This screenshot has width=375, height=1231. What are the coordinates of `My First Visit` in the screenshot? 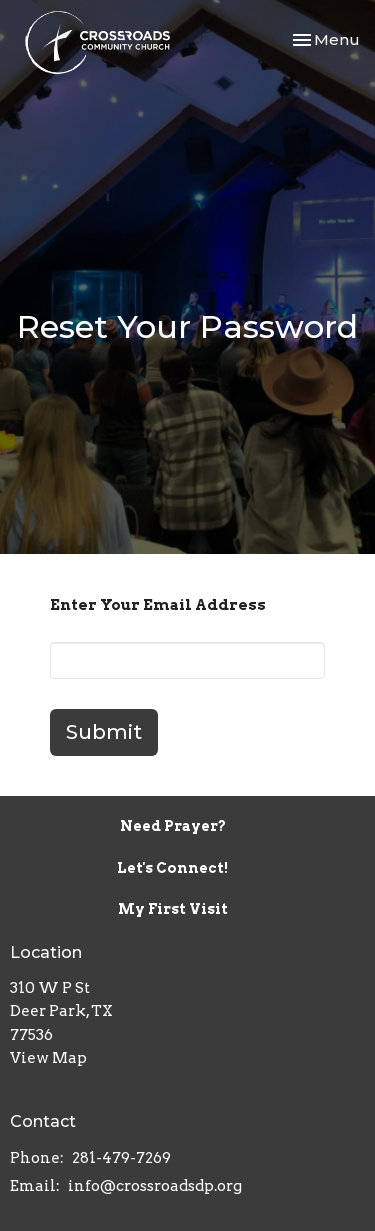 It's located at (173, 909).